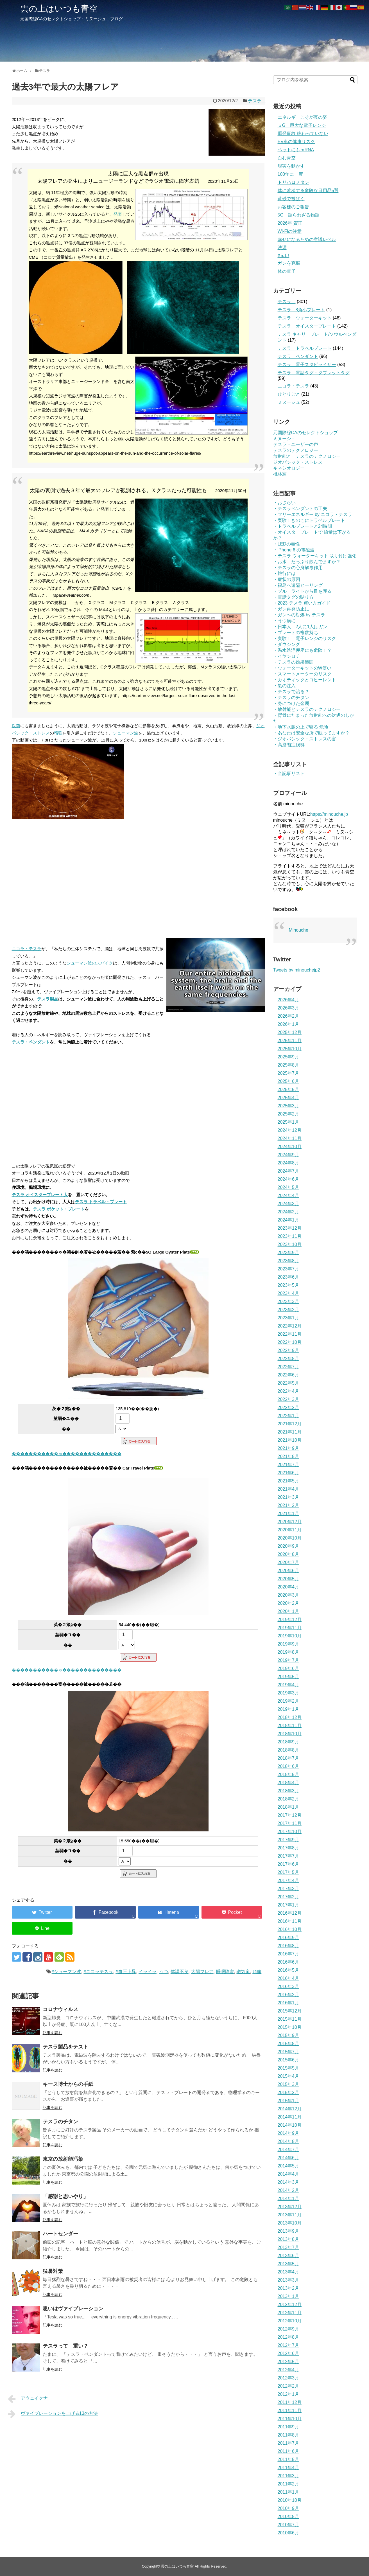 The height and width of the screenshot is (2576, 369). What do you see at coordinates (288, 1709) in the screenshot?
I see `2019年1月` at bounding box center [288, 1709].